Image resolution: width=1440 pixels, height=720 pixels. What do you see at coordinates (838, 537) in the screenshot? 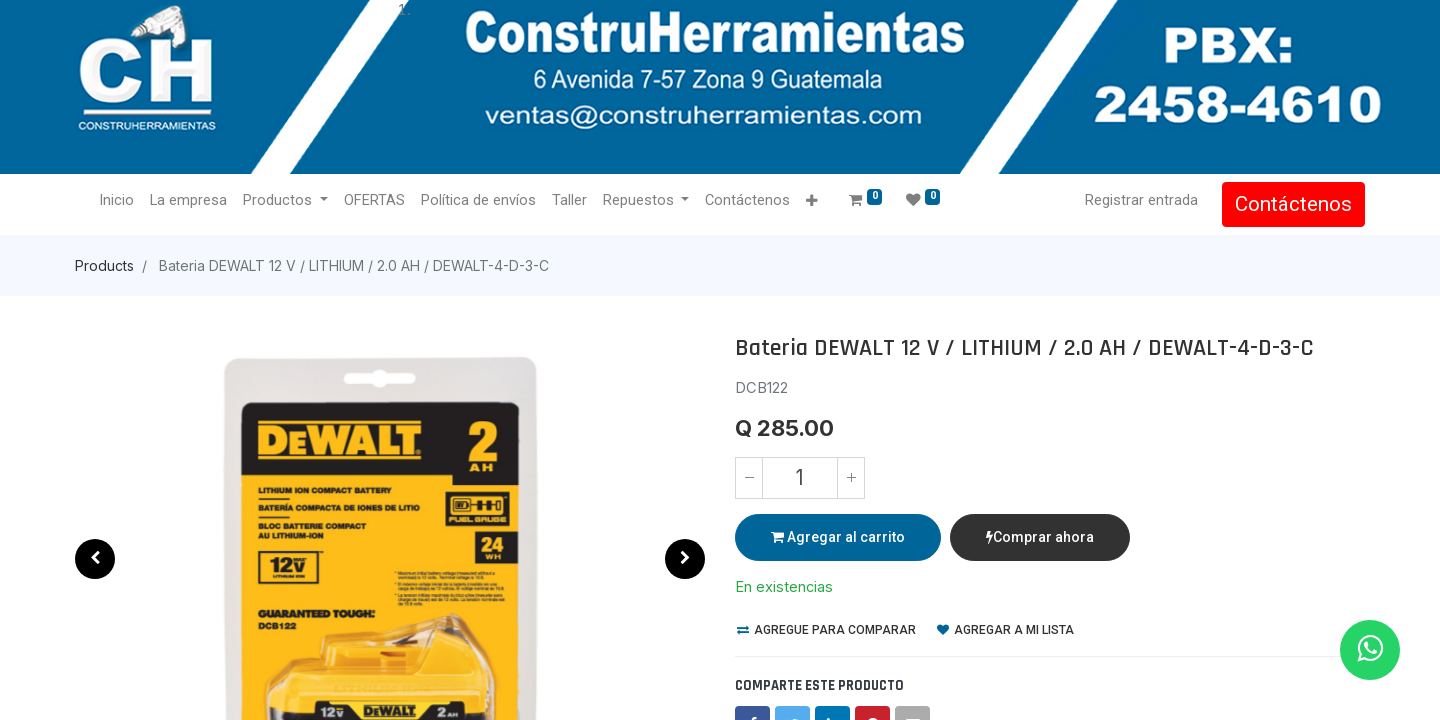
I see `Agregar al carrito [button]` at bounding box center [838, 537].